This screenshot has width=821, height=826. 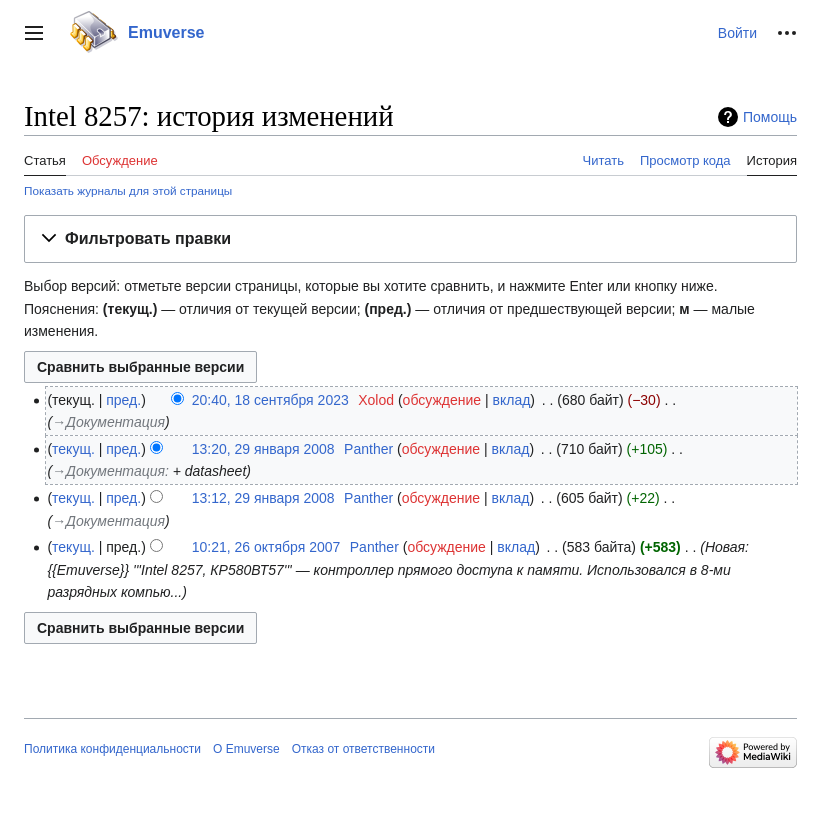 I want to click on Показать журналы для этой страницы, so click(x=128, y=190).